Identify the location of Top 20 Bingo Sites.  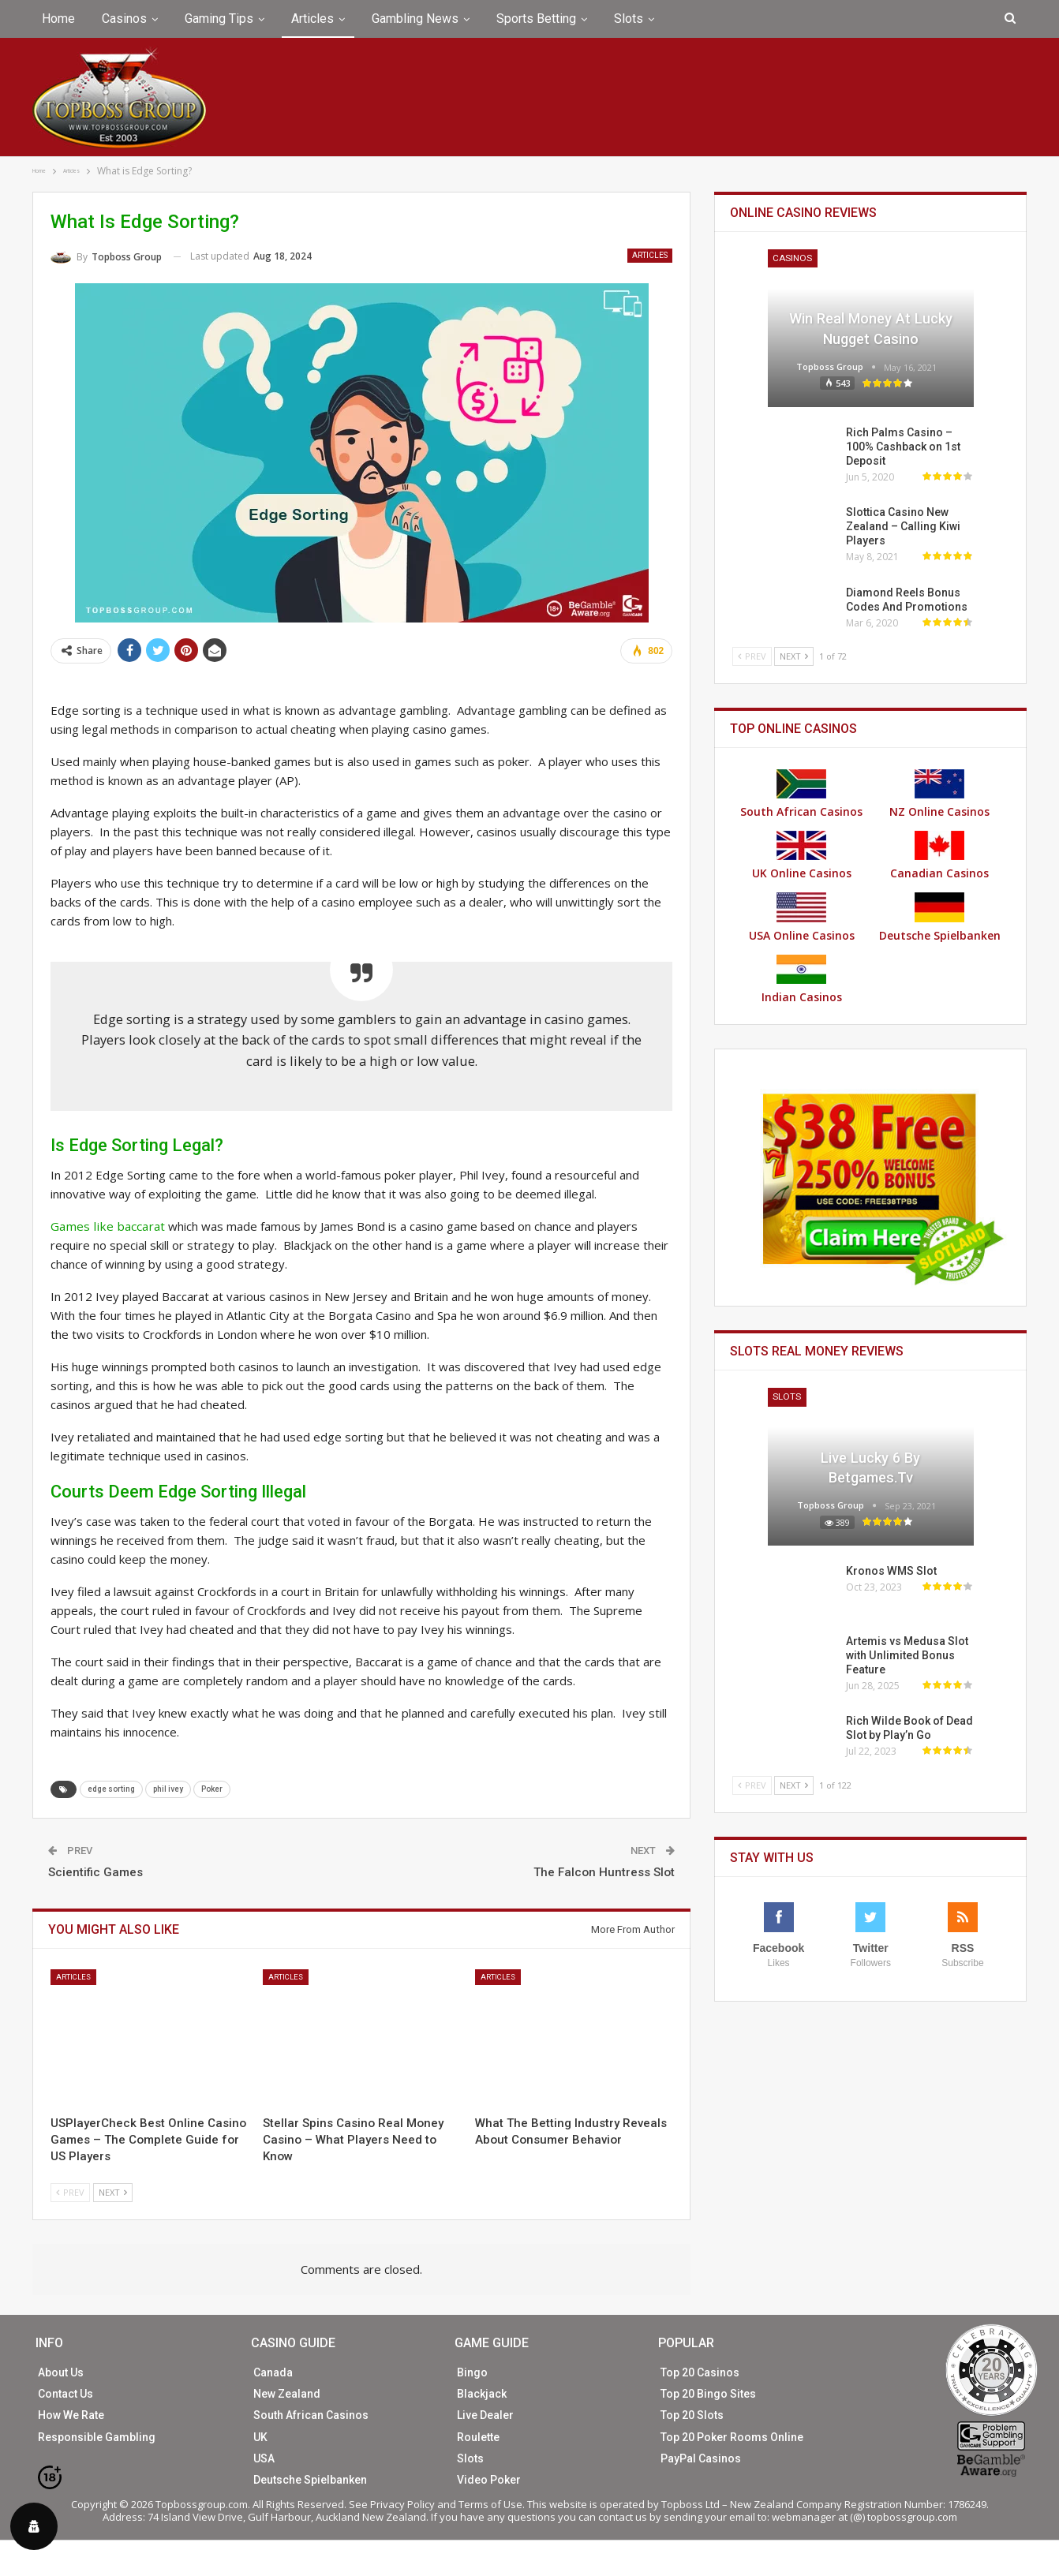
(708, 2393).